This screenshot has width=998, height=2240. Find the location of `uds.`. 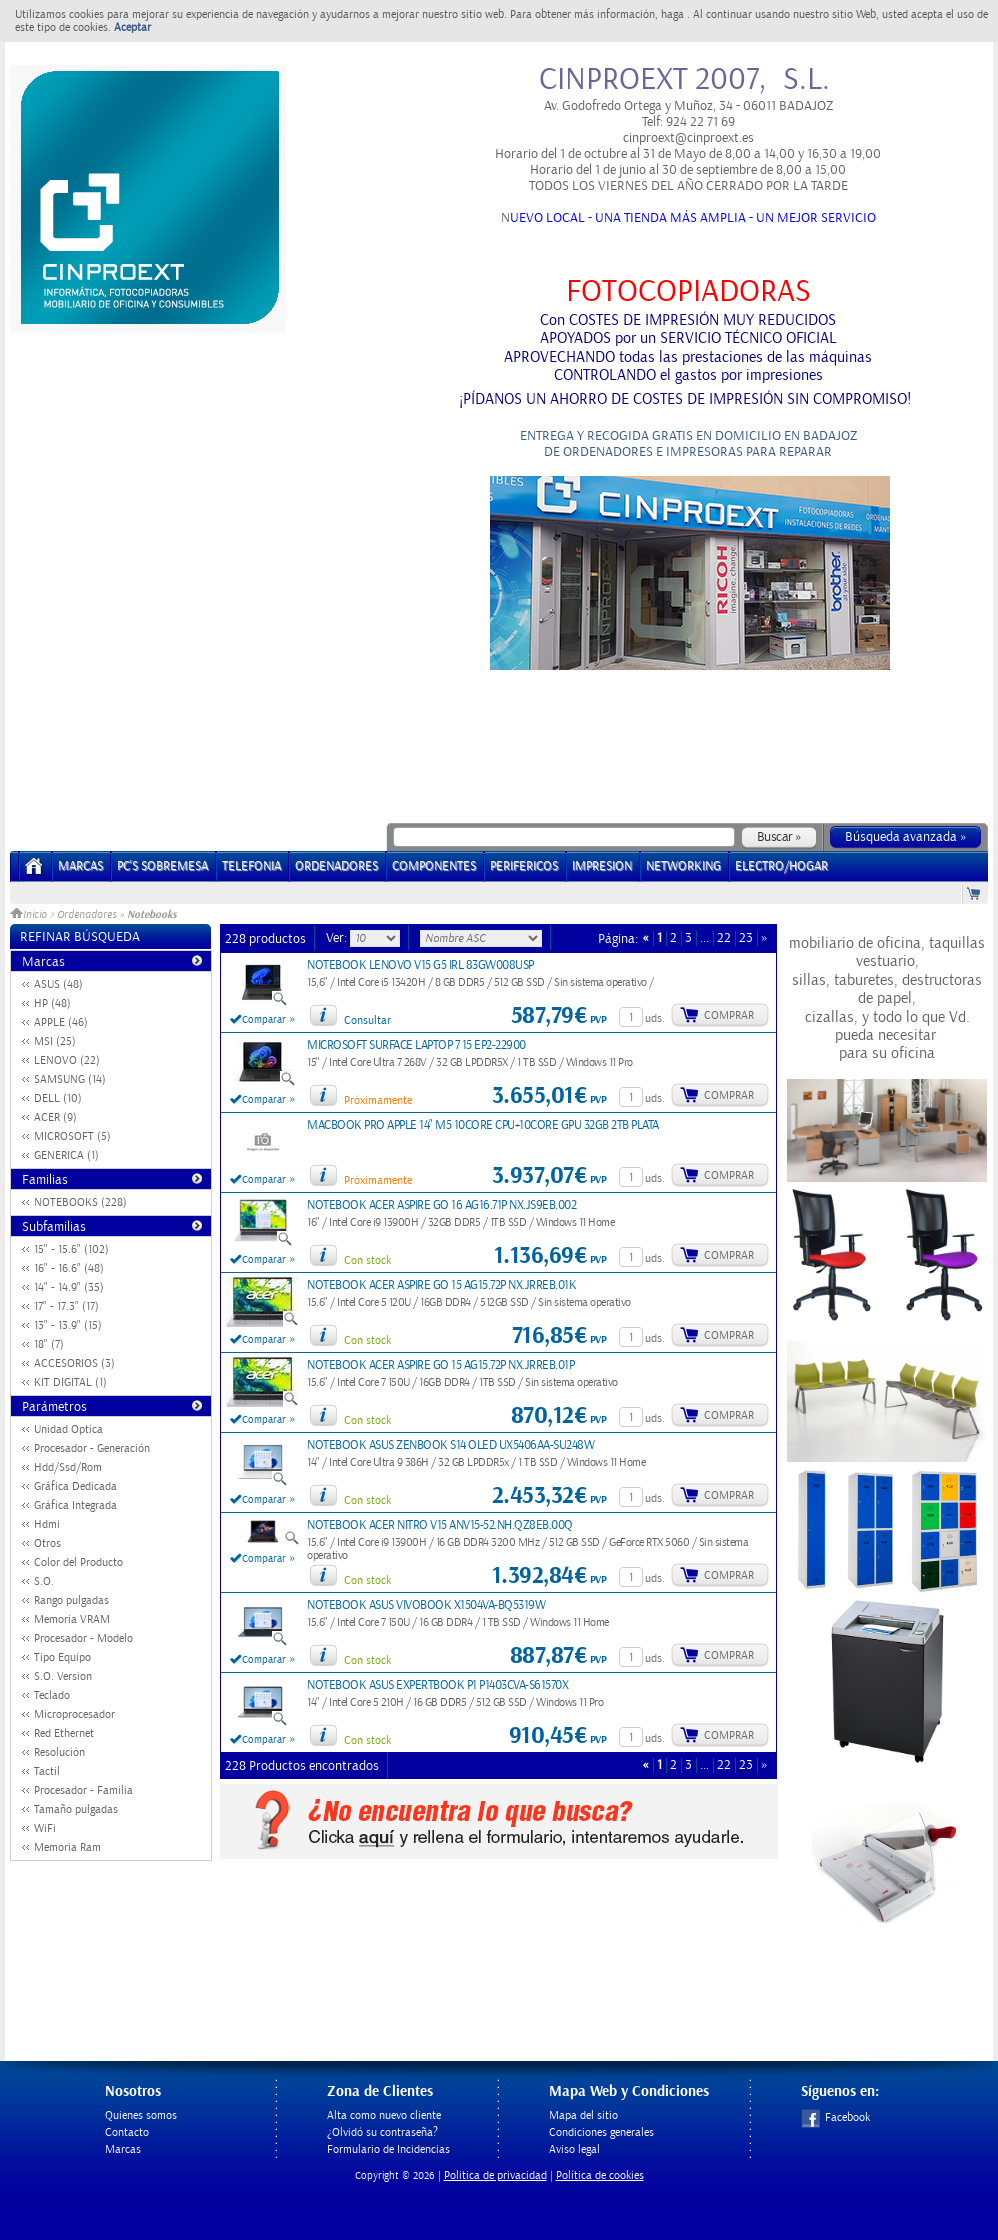

uds. is located at coordinates (655, 1018).